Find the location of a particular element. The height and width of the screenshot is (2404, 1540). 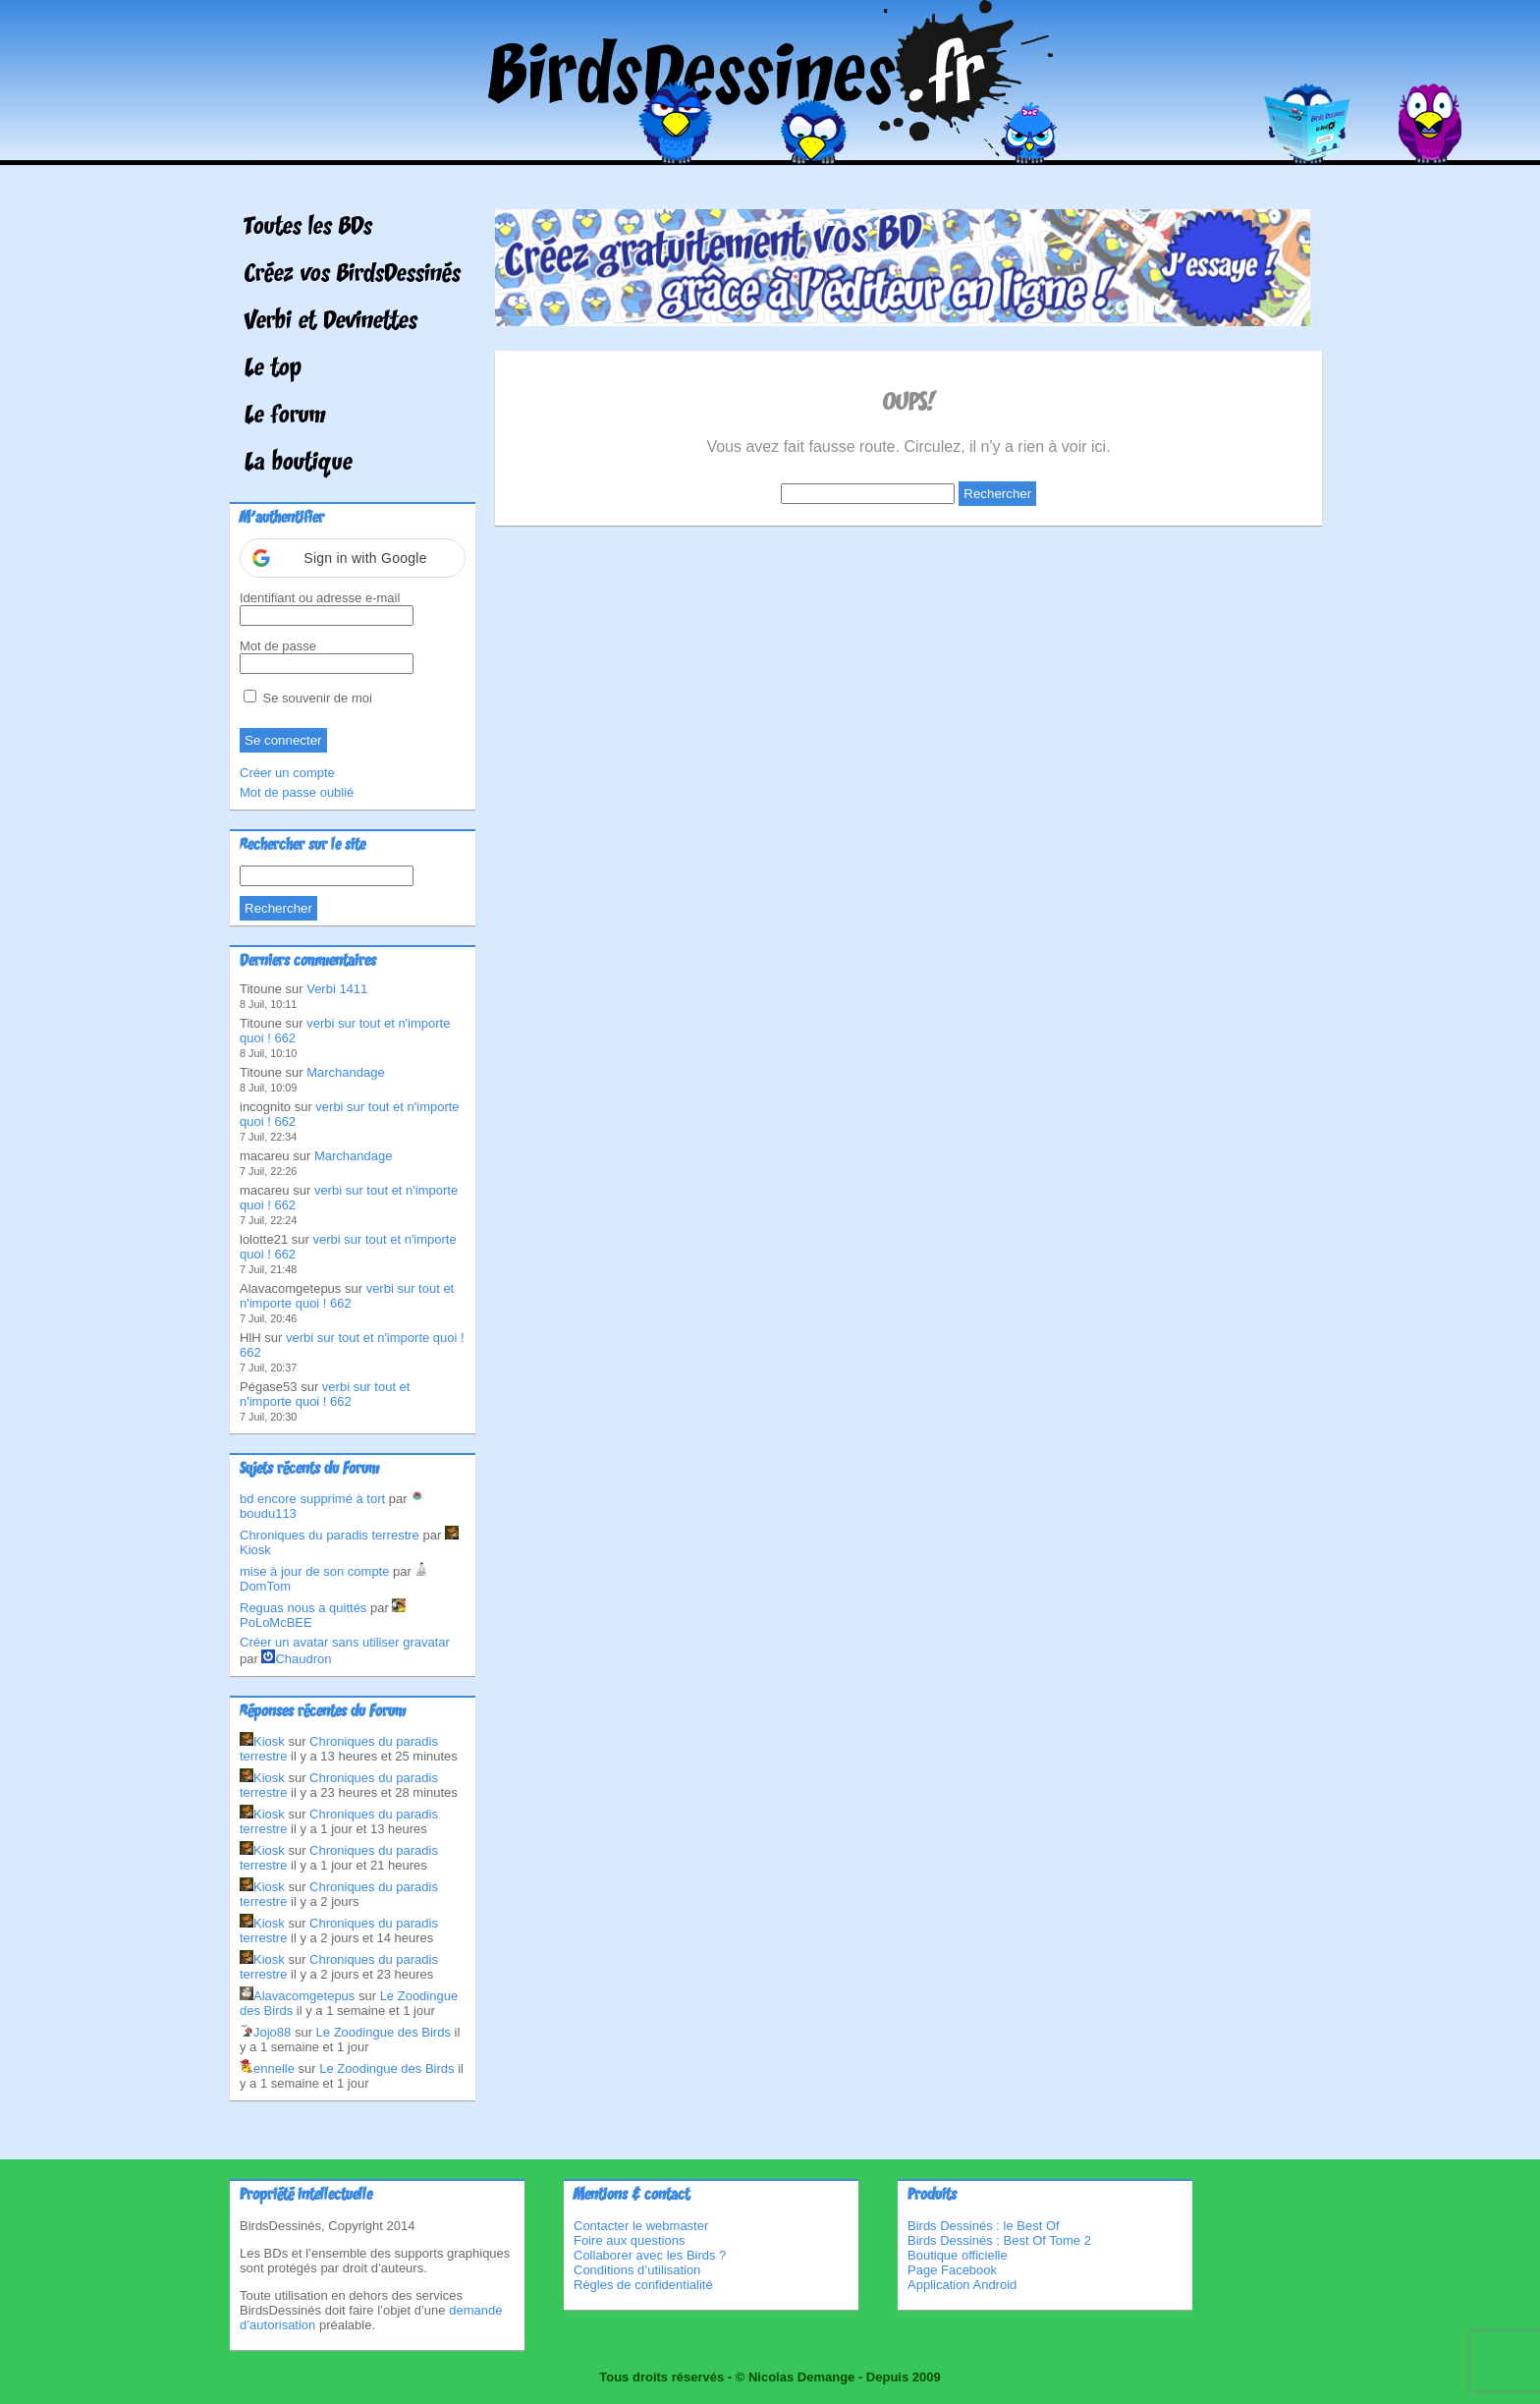

Contacter le webmaster is located at coordinates (641, 2225).